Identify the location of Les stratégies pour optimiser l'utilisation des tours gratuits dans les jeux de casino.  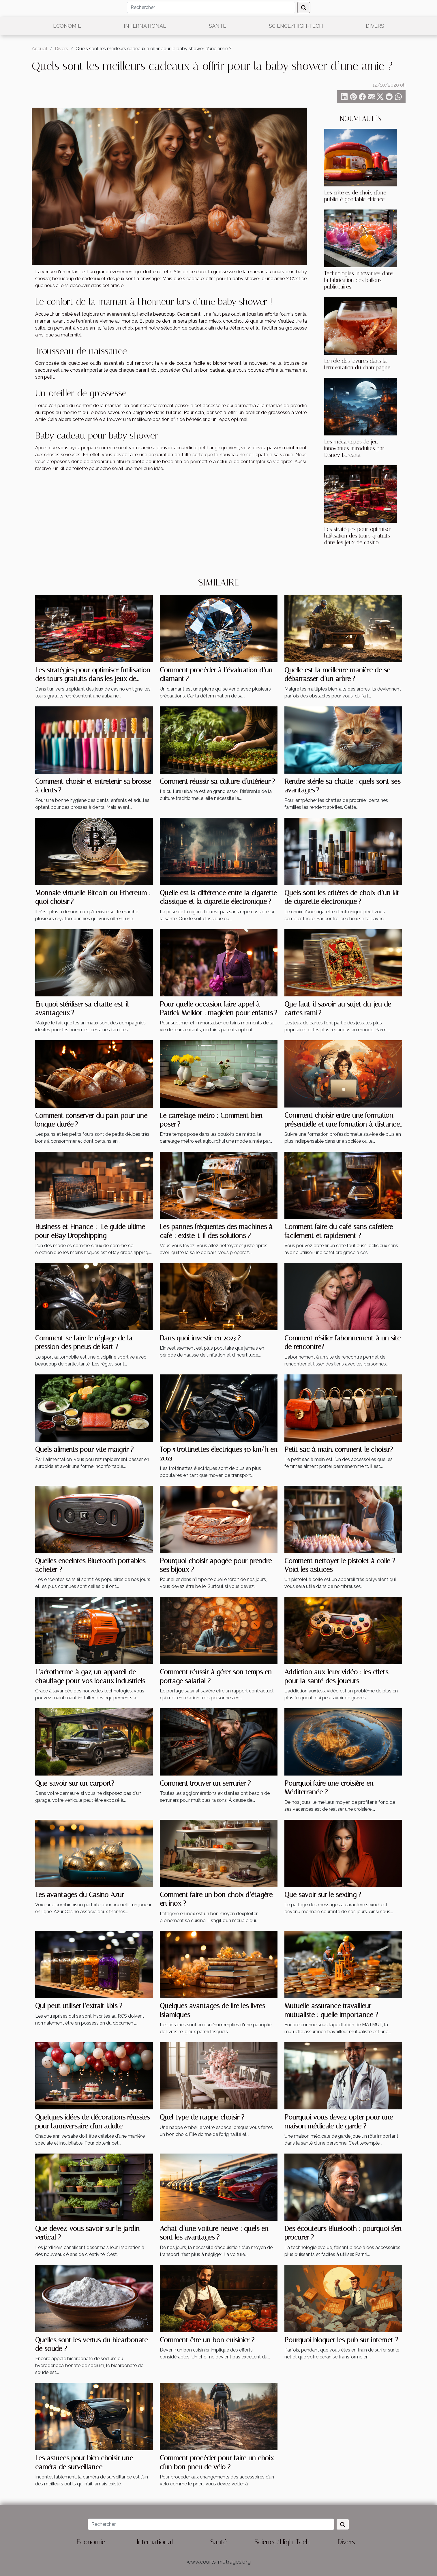
(357, 536).